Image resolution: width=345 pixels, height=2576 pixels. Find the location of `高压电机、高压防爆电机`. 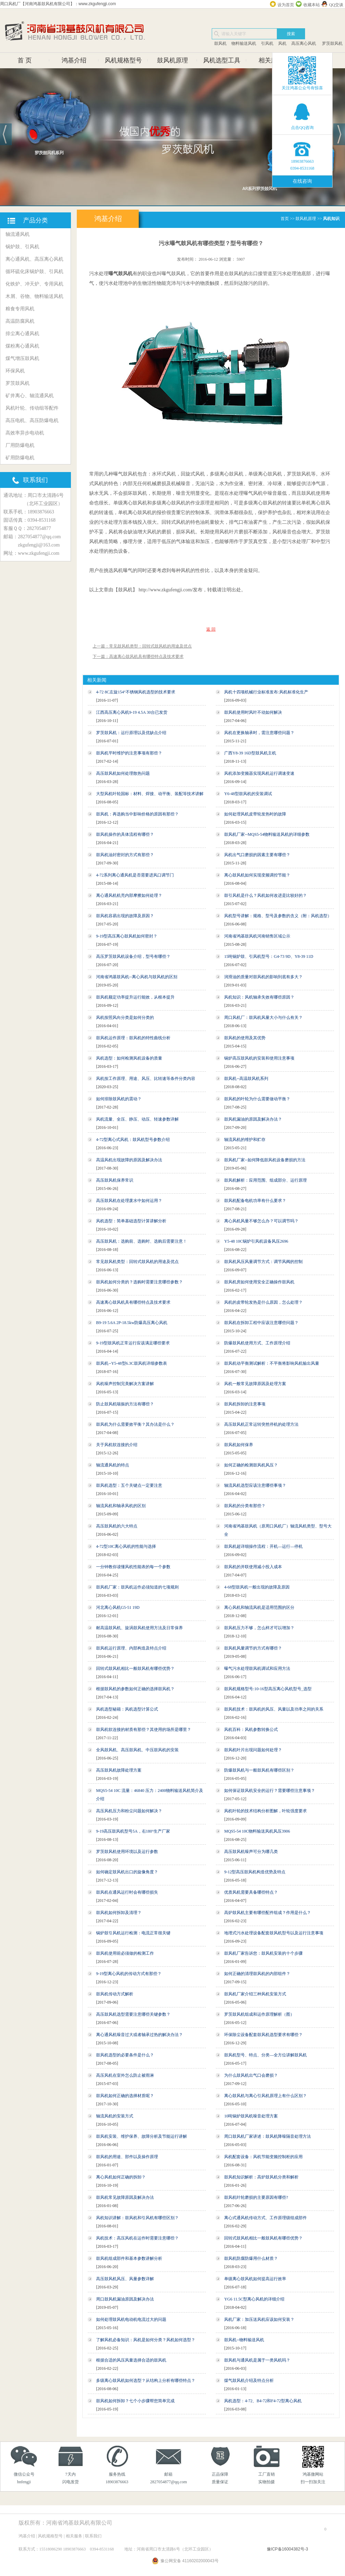

高压电机、高压防爆电机 is located at coordinates (32, 420).